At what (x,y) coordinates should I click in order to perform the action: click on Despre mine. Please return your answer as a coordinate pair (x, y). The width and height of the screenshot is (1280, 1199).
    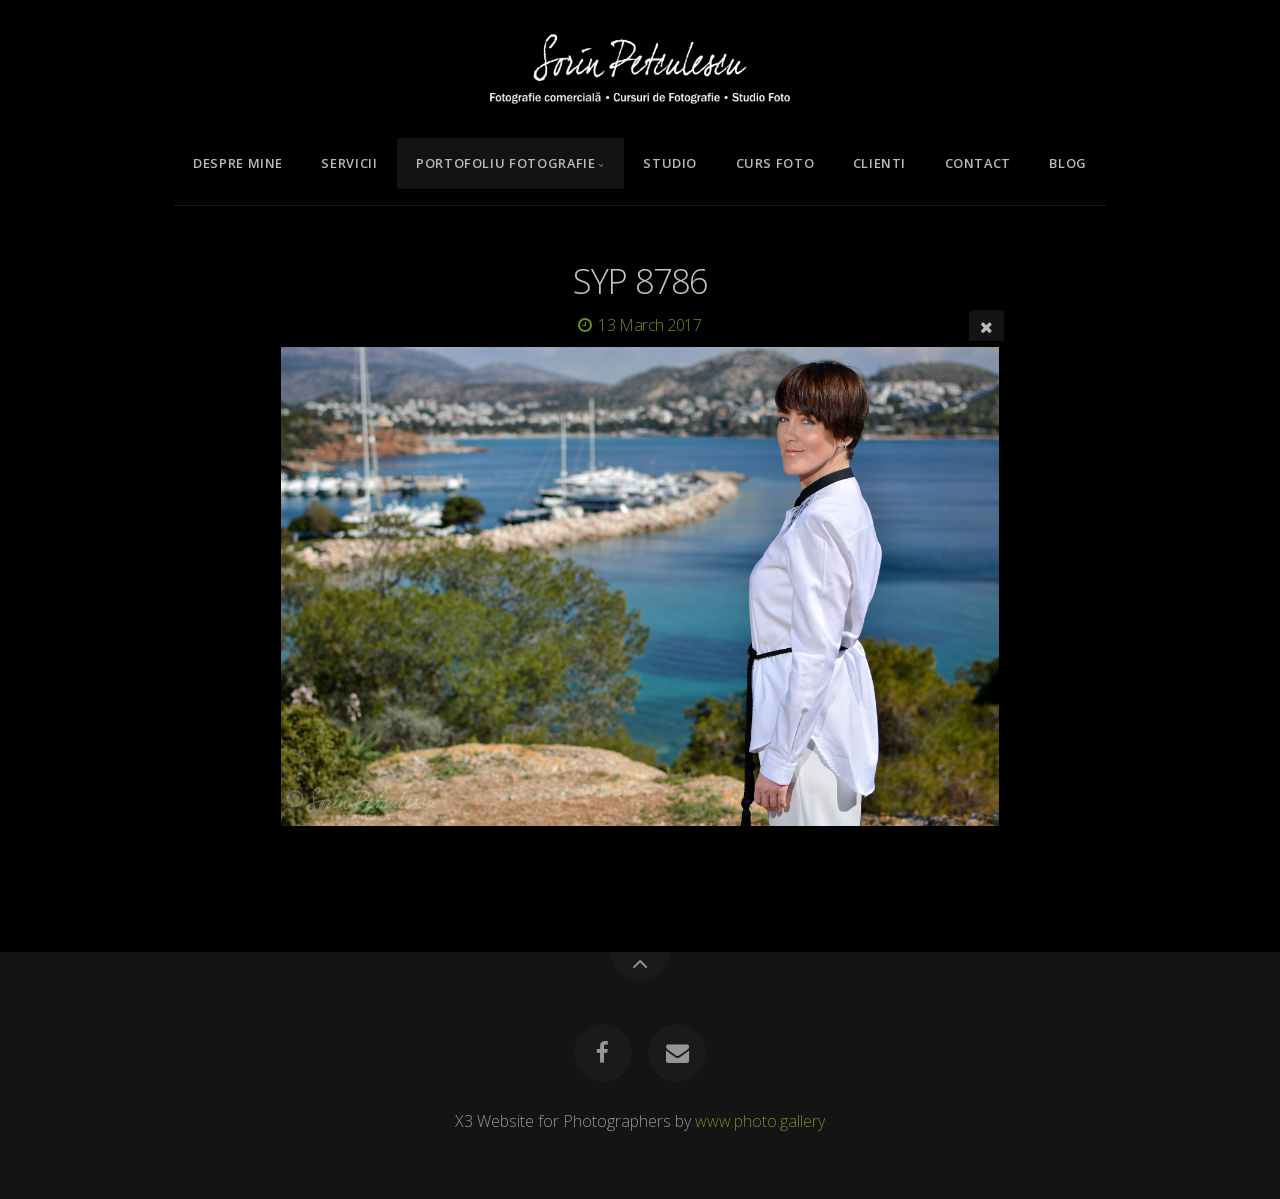
    Looking at the image, I should click on (238, 163).